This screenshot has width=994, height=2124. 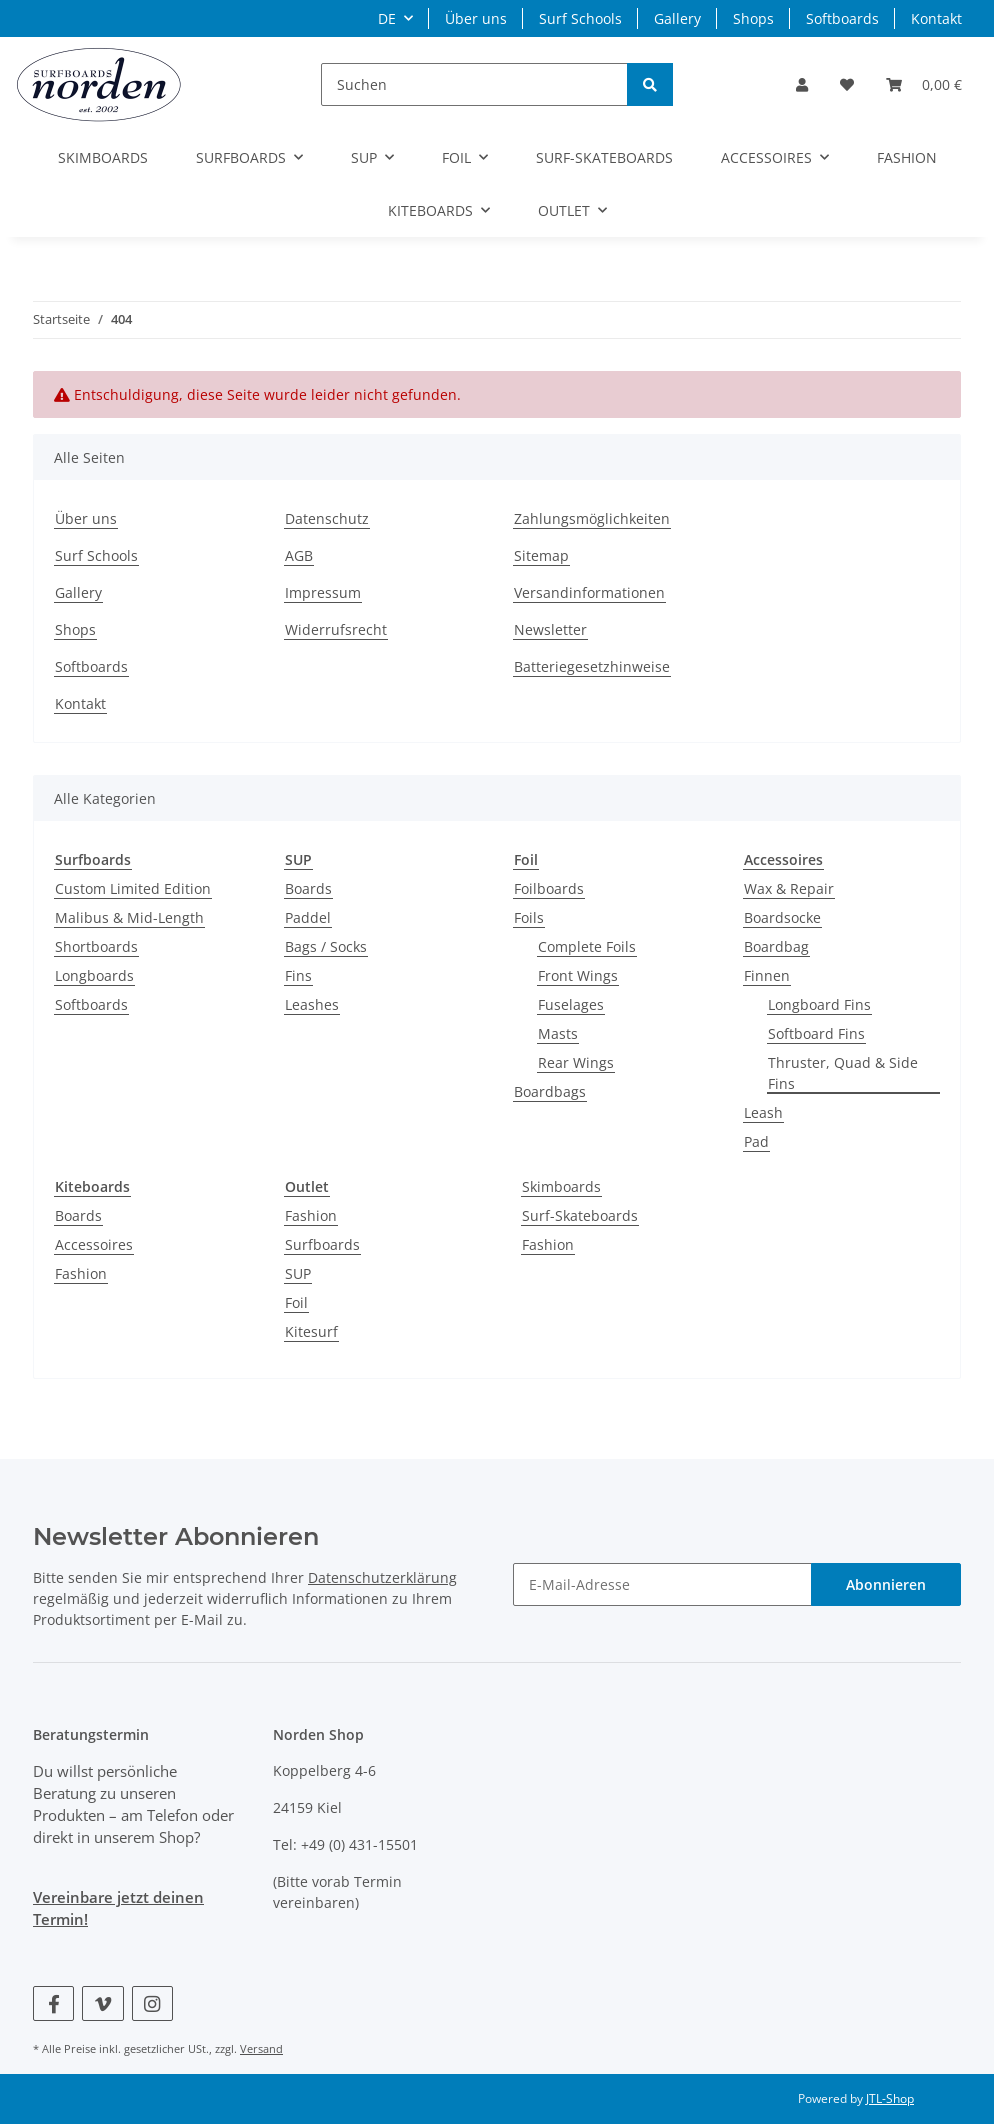 What do you see at coordinates (936, 18) in the screenshot?
I see `Kontakt` at bounding box center [936, 18].